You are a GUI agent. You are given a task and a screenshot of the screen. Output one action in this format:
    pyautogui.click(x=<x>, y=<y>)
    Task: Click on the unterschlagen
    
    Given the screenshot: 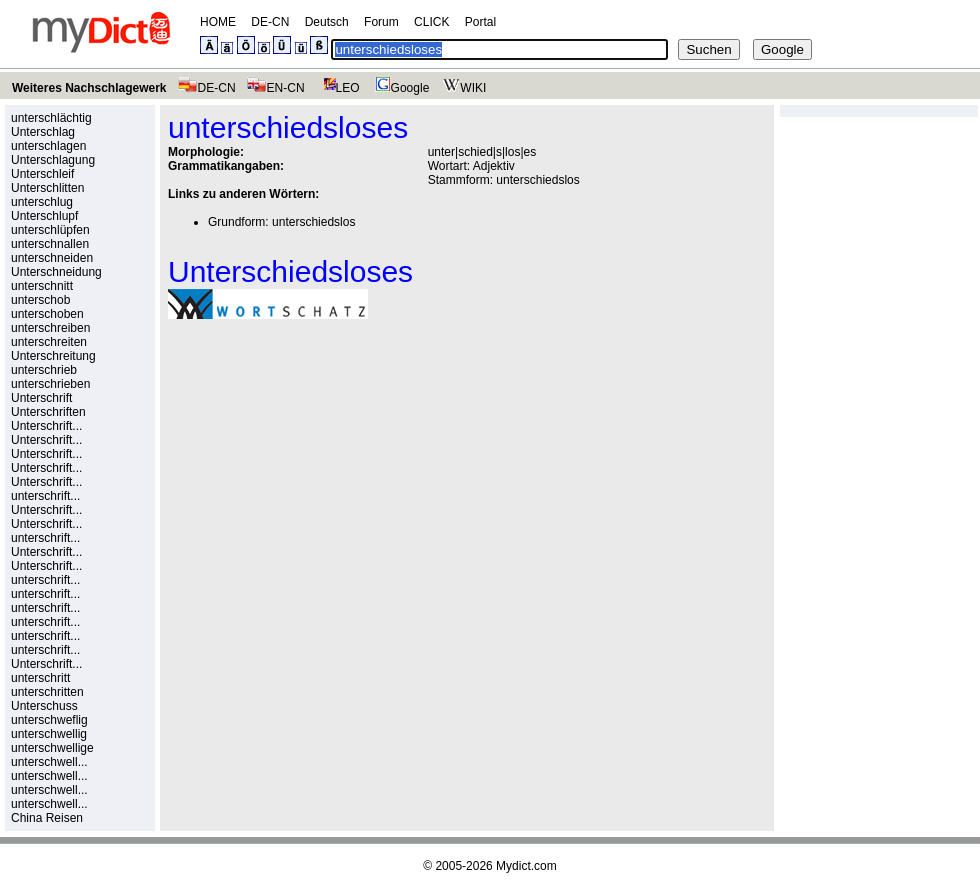 What is the action you would take?
    pyautogui.click(x=48, y=146)
    